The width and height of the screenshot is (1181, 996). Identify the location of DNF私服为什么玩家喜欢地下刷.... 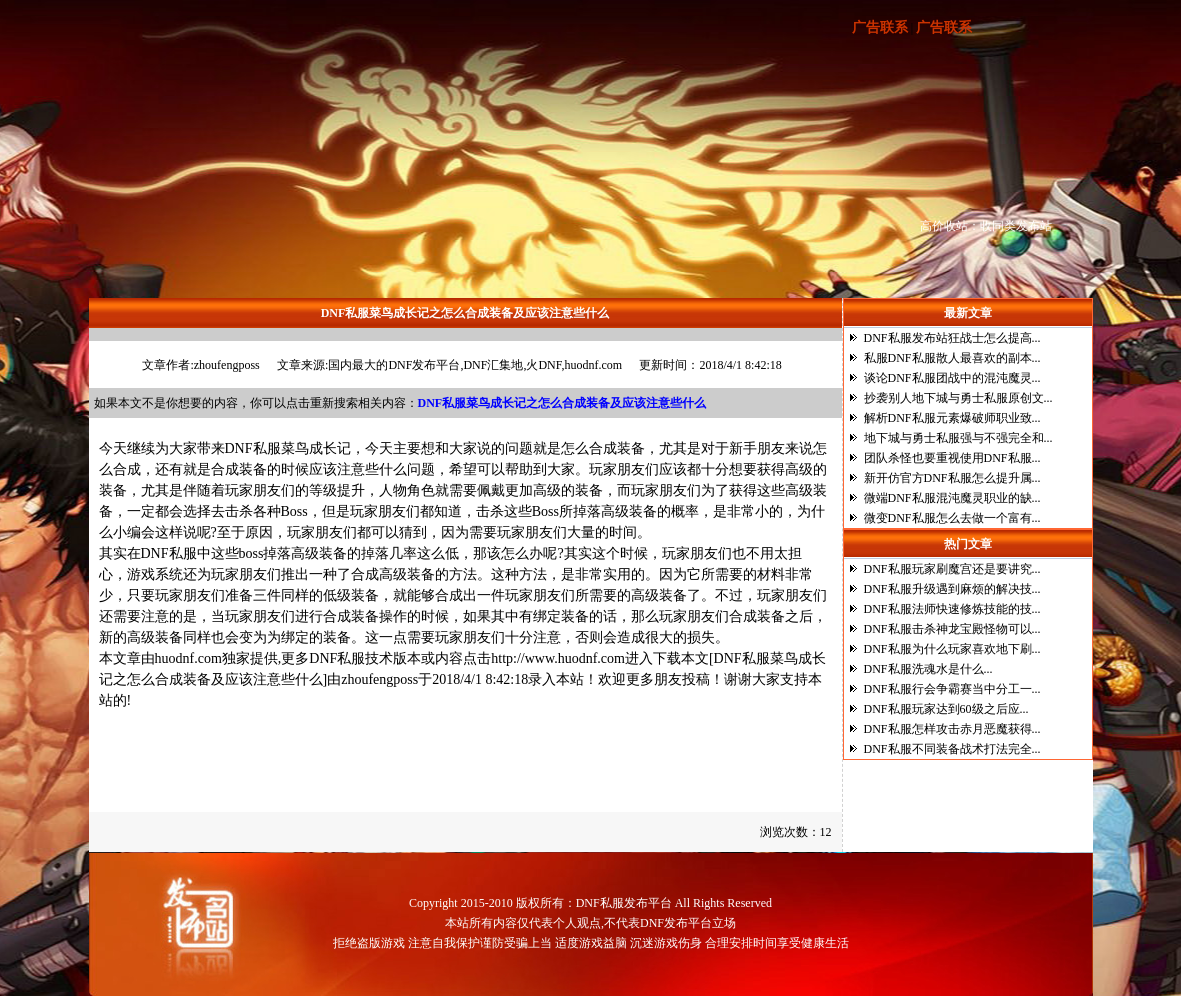
(952, 649).